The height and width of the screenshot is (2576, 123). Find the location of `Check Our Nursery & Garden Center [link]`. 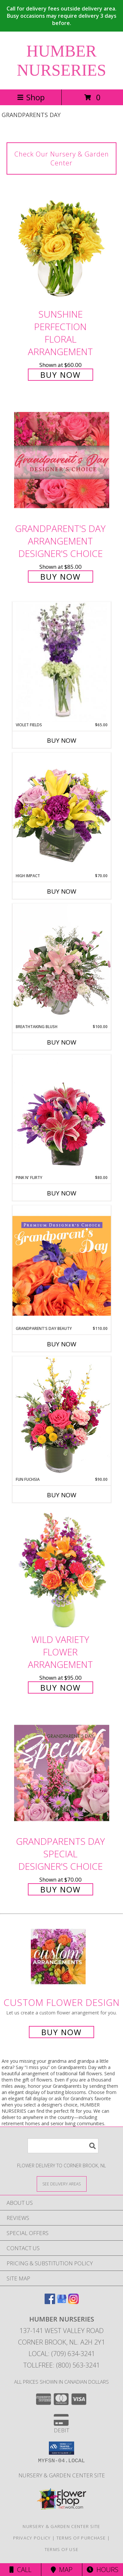

Check Our Nursery & Garden Center [link] is located at coordinates (61, 158).